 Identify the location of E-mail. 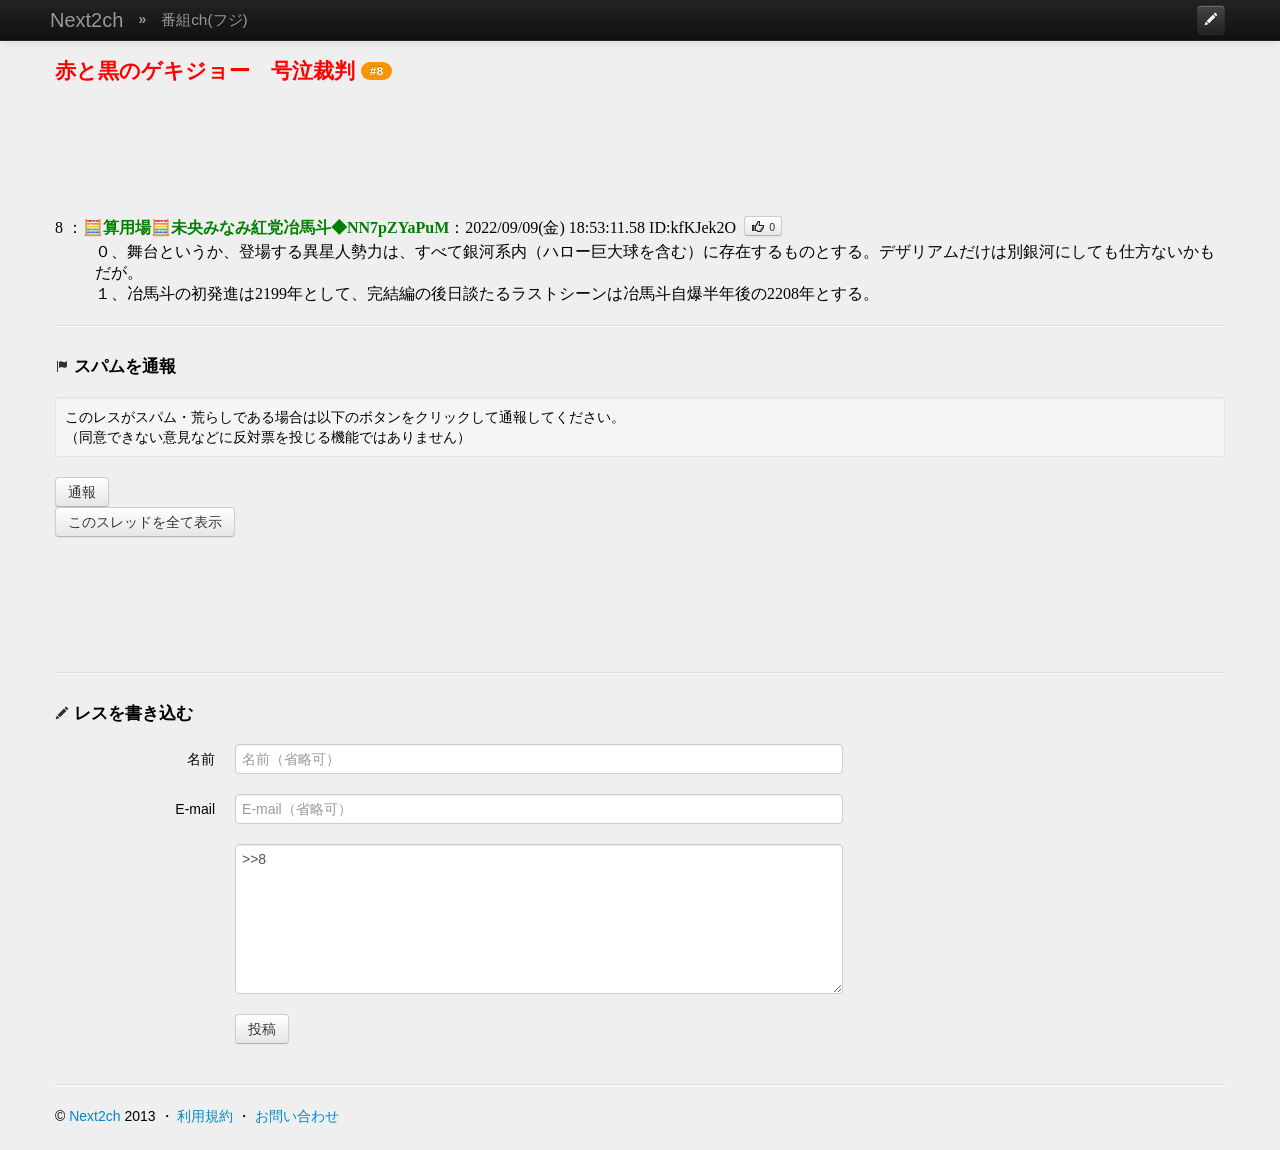
(195, 809).